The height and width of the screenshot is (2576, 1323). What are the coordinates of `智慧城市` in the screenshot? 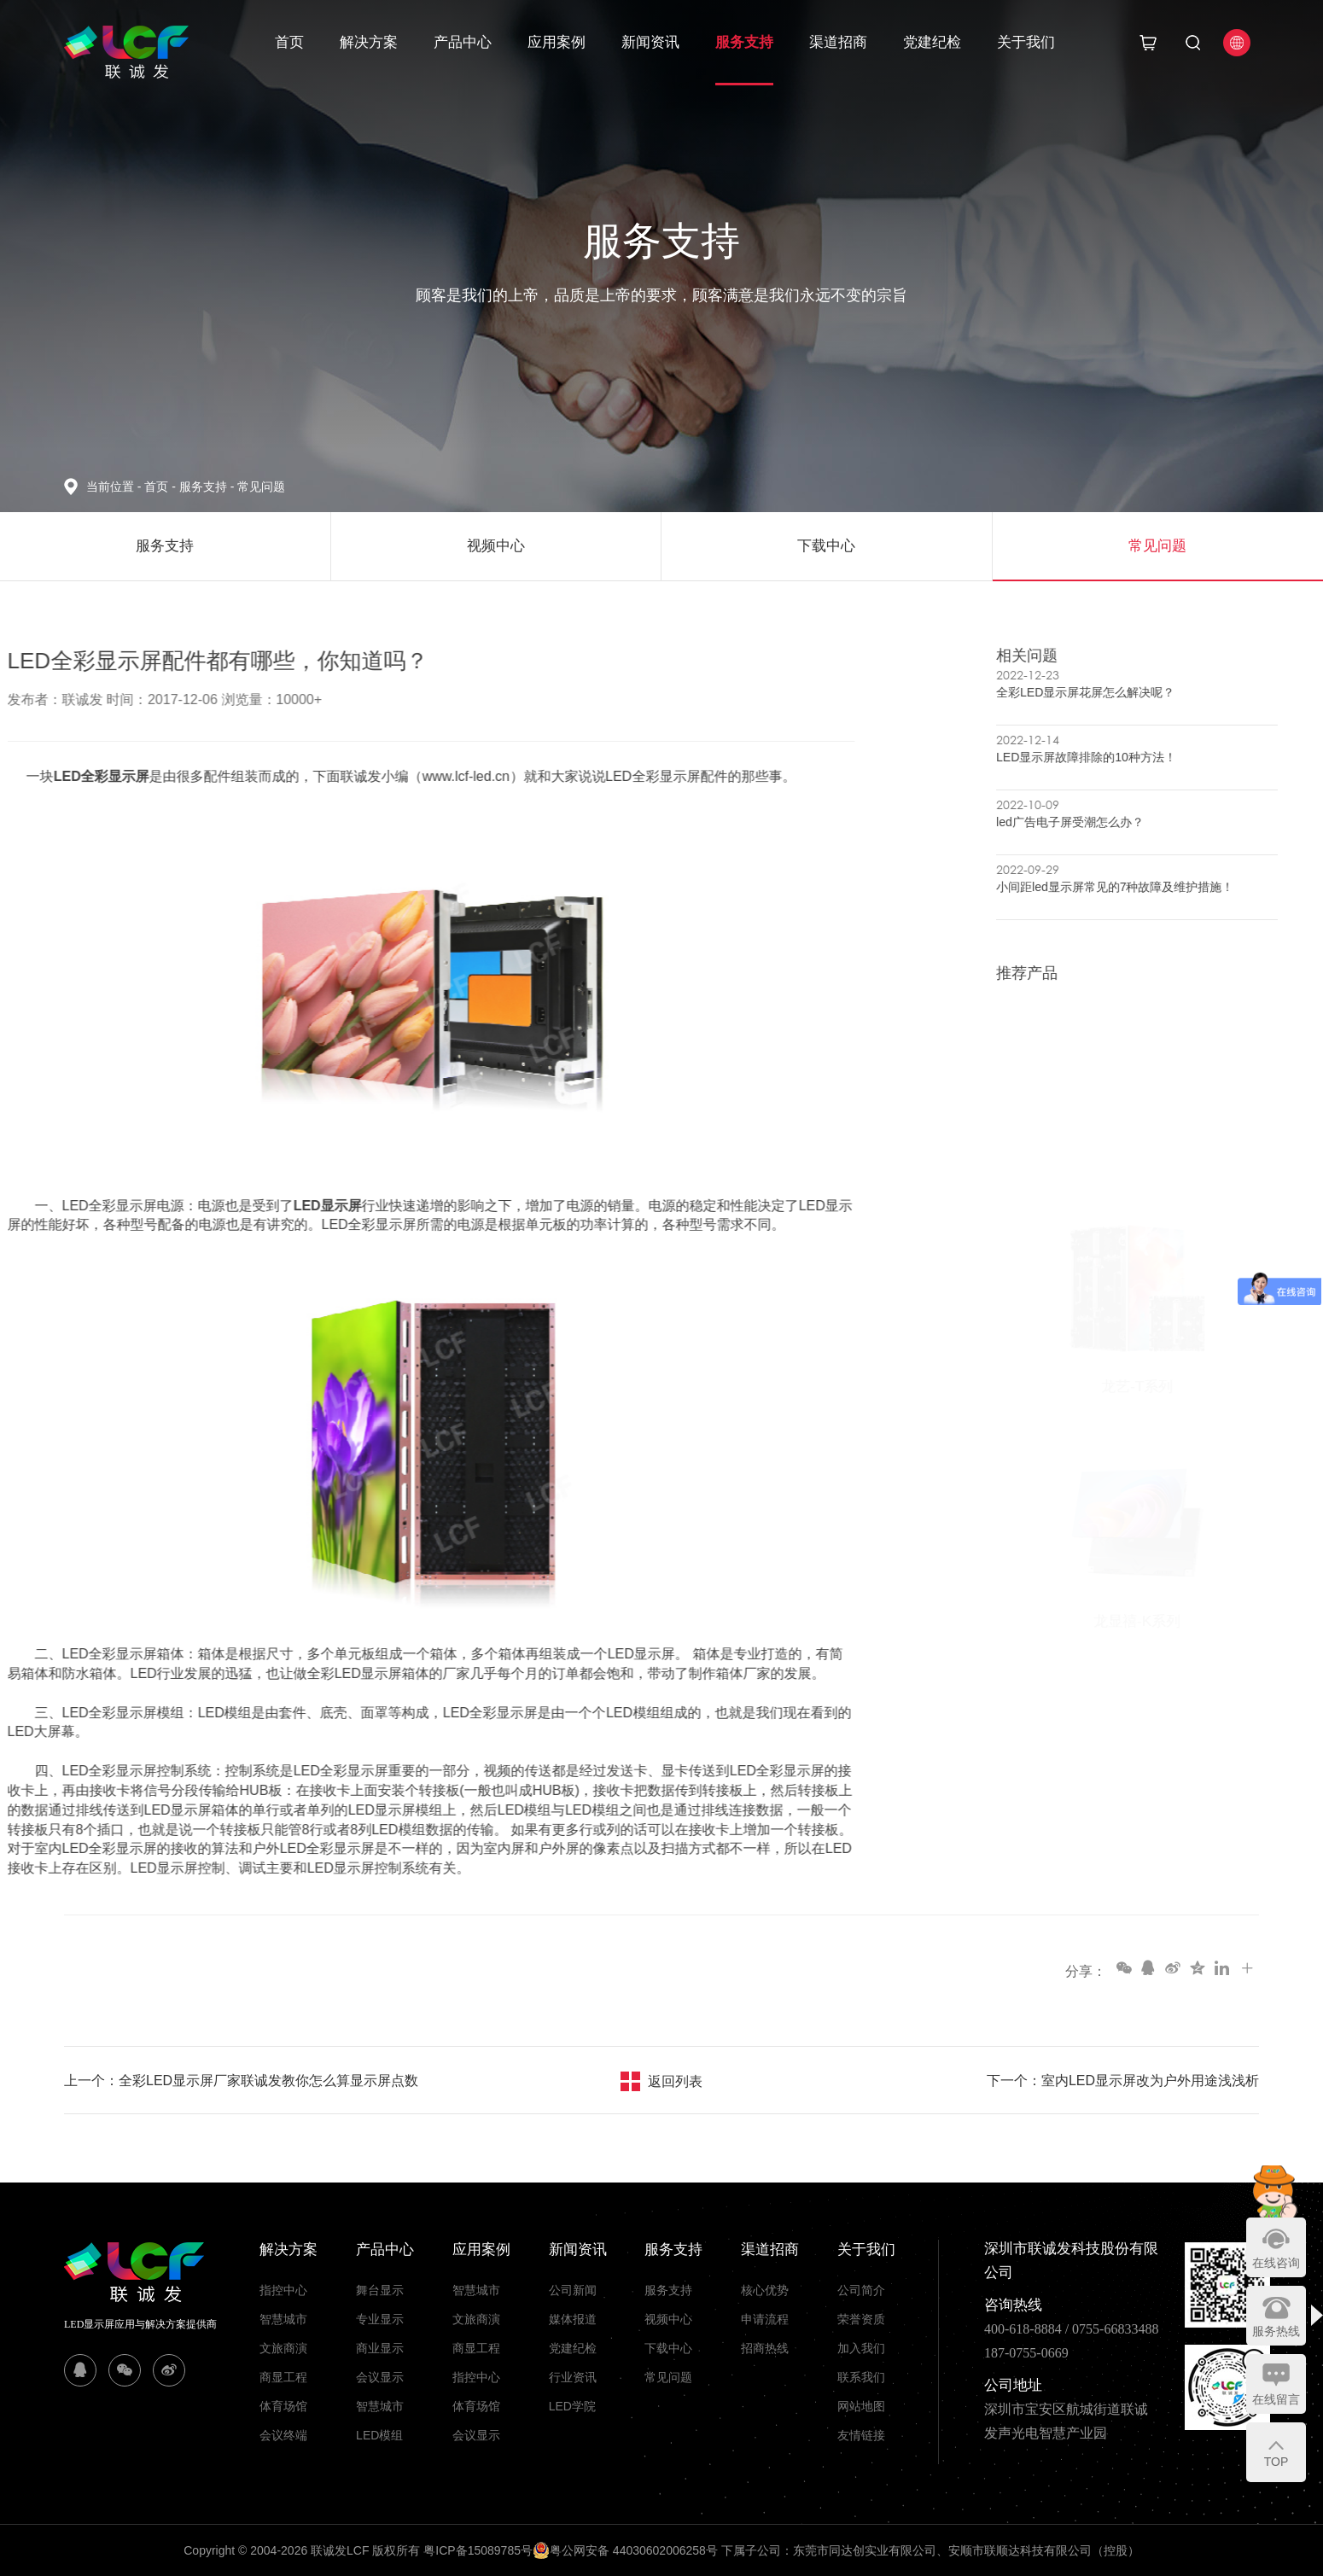 It's located at (283, 2319).